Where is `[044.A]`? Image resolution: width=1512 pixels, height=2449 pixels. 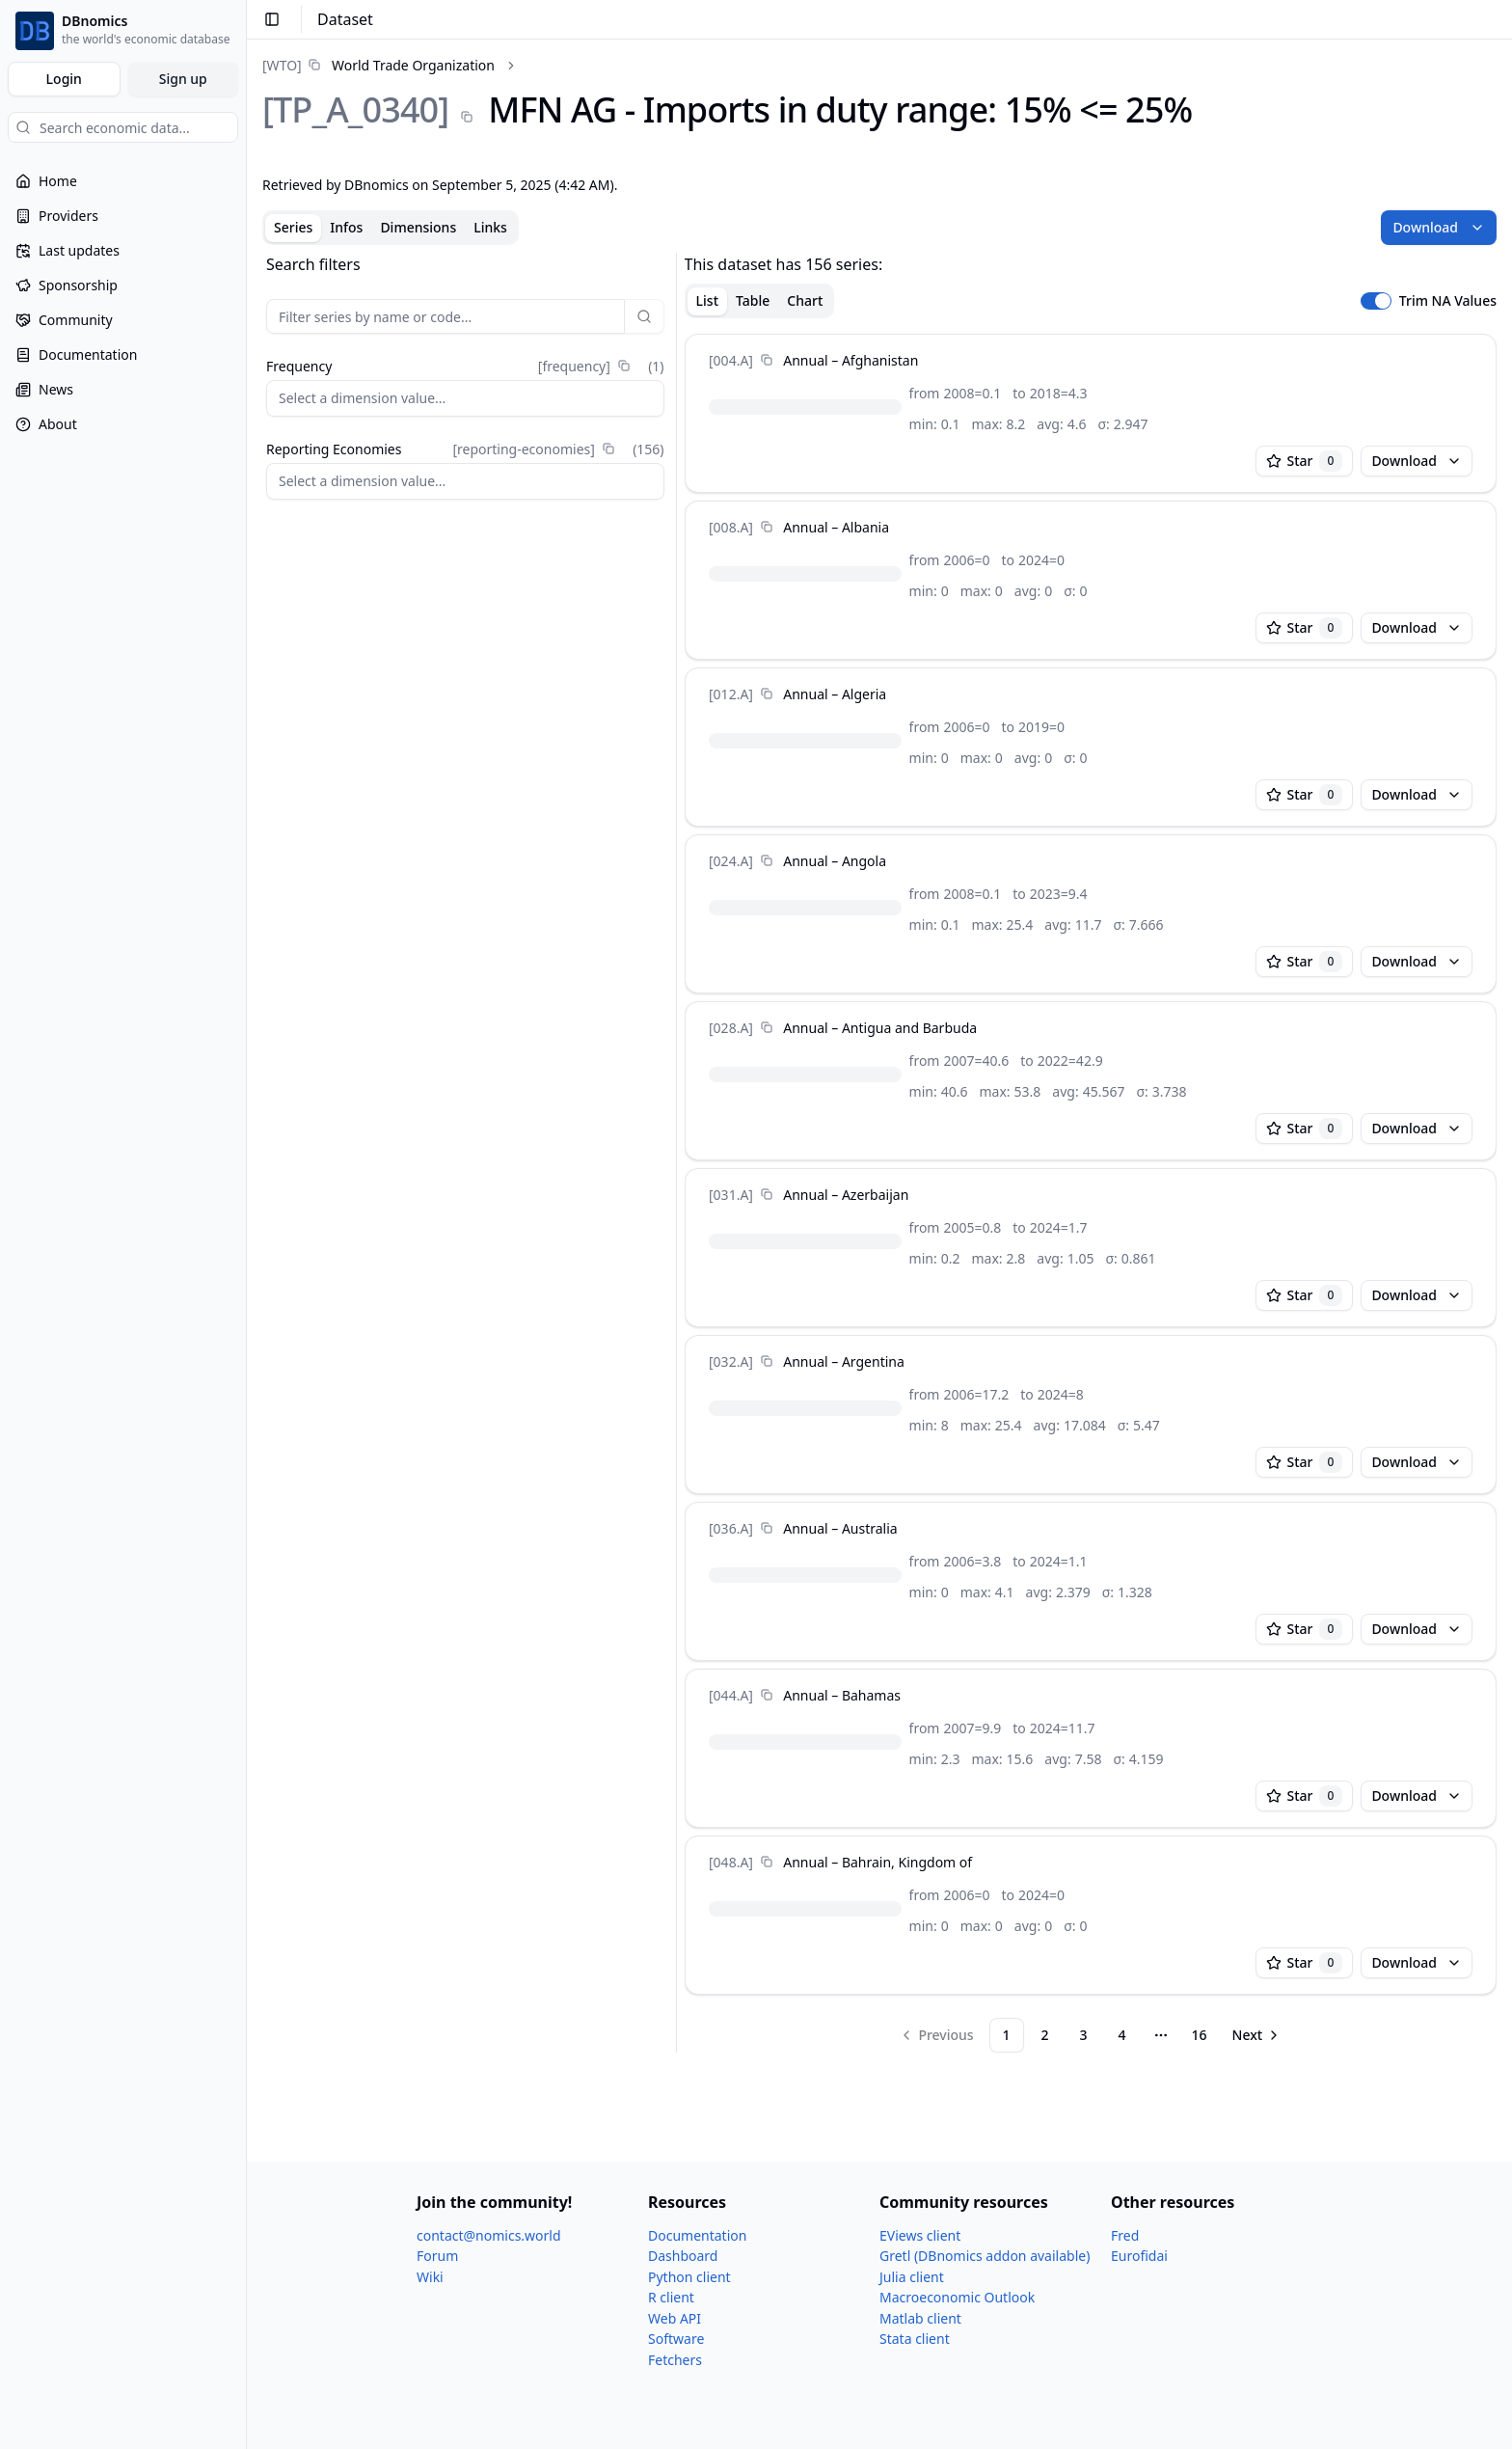
[044.A] is located at coordinates (731, 1695).